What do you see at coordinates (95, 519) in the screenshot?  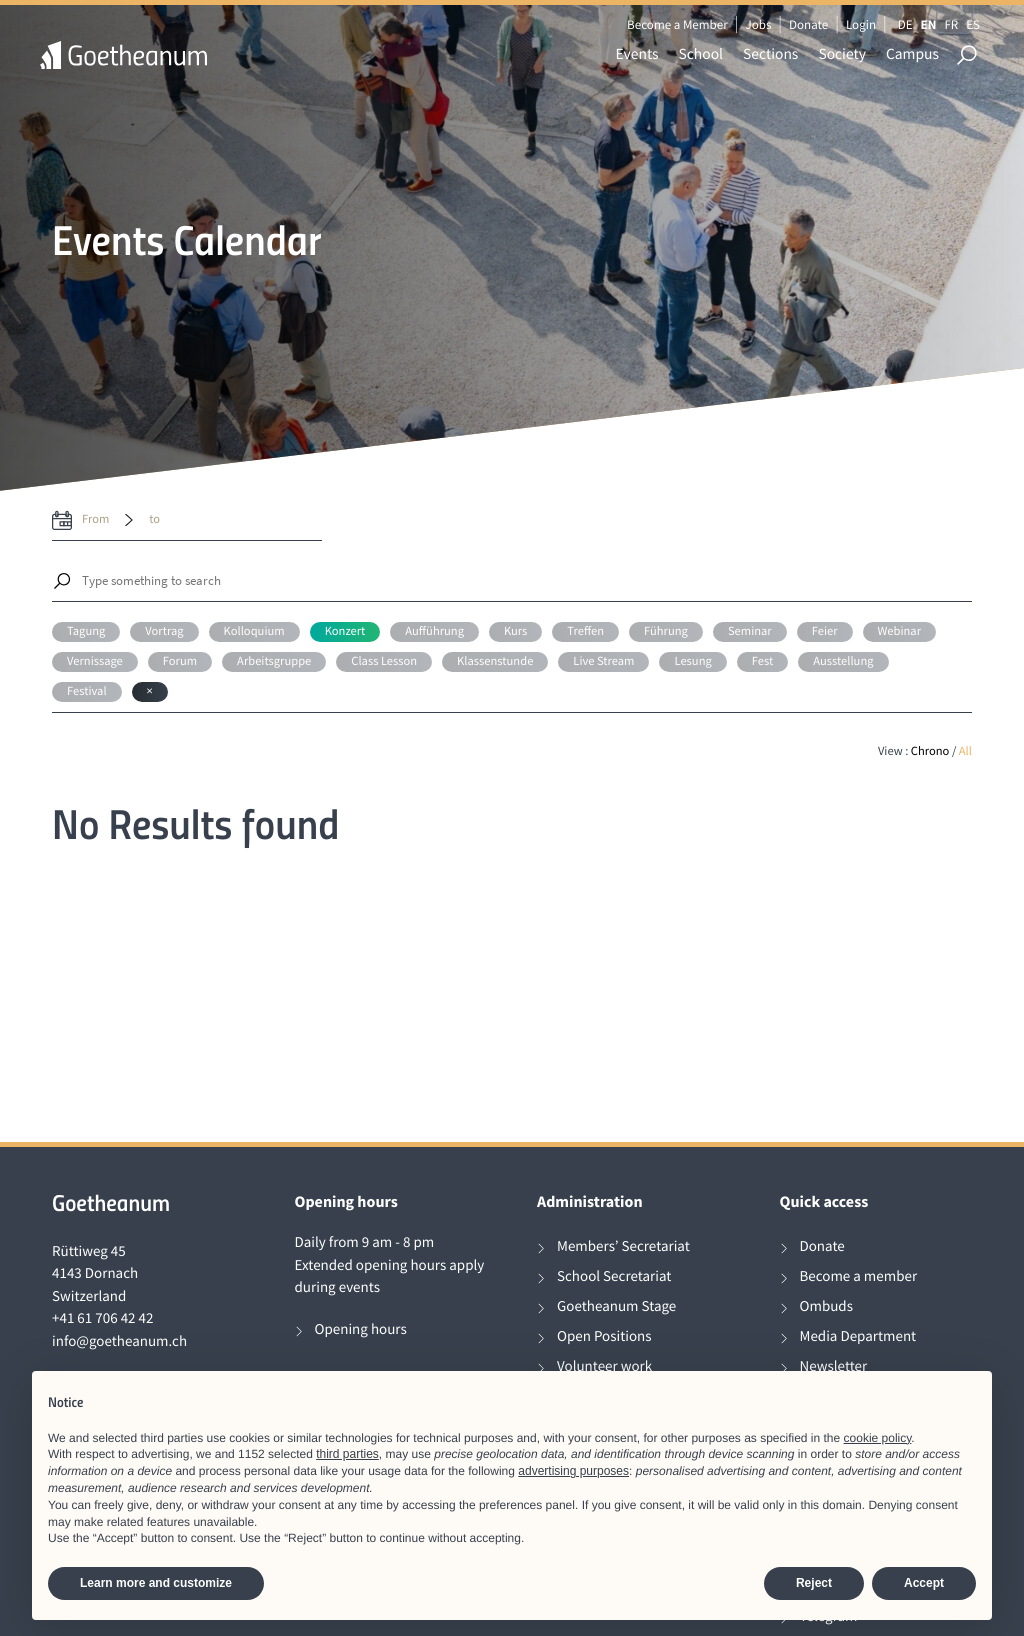 I see `from [date from label]` at bounding box center [95, 519].